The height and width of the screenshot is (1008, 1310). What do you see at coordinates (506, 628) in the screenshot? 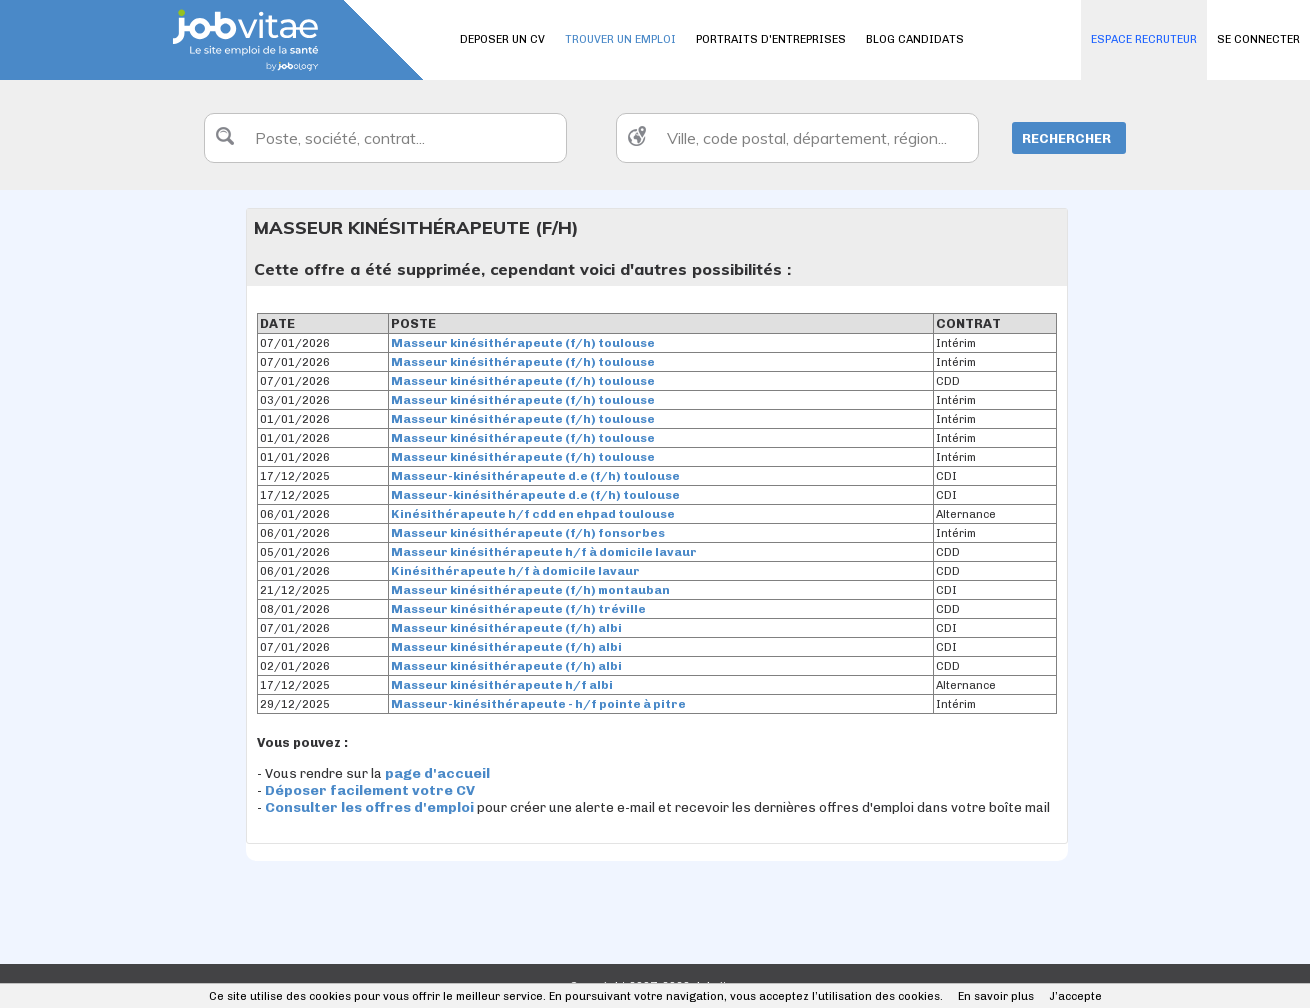
I see `Masseur kinésithérapeute (f/h) albi` at bounding box center [506, 628].